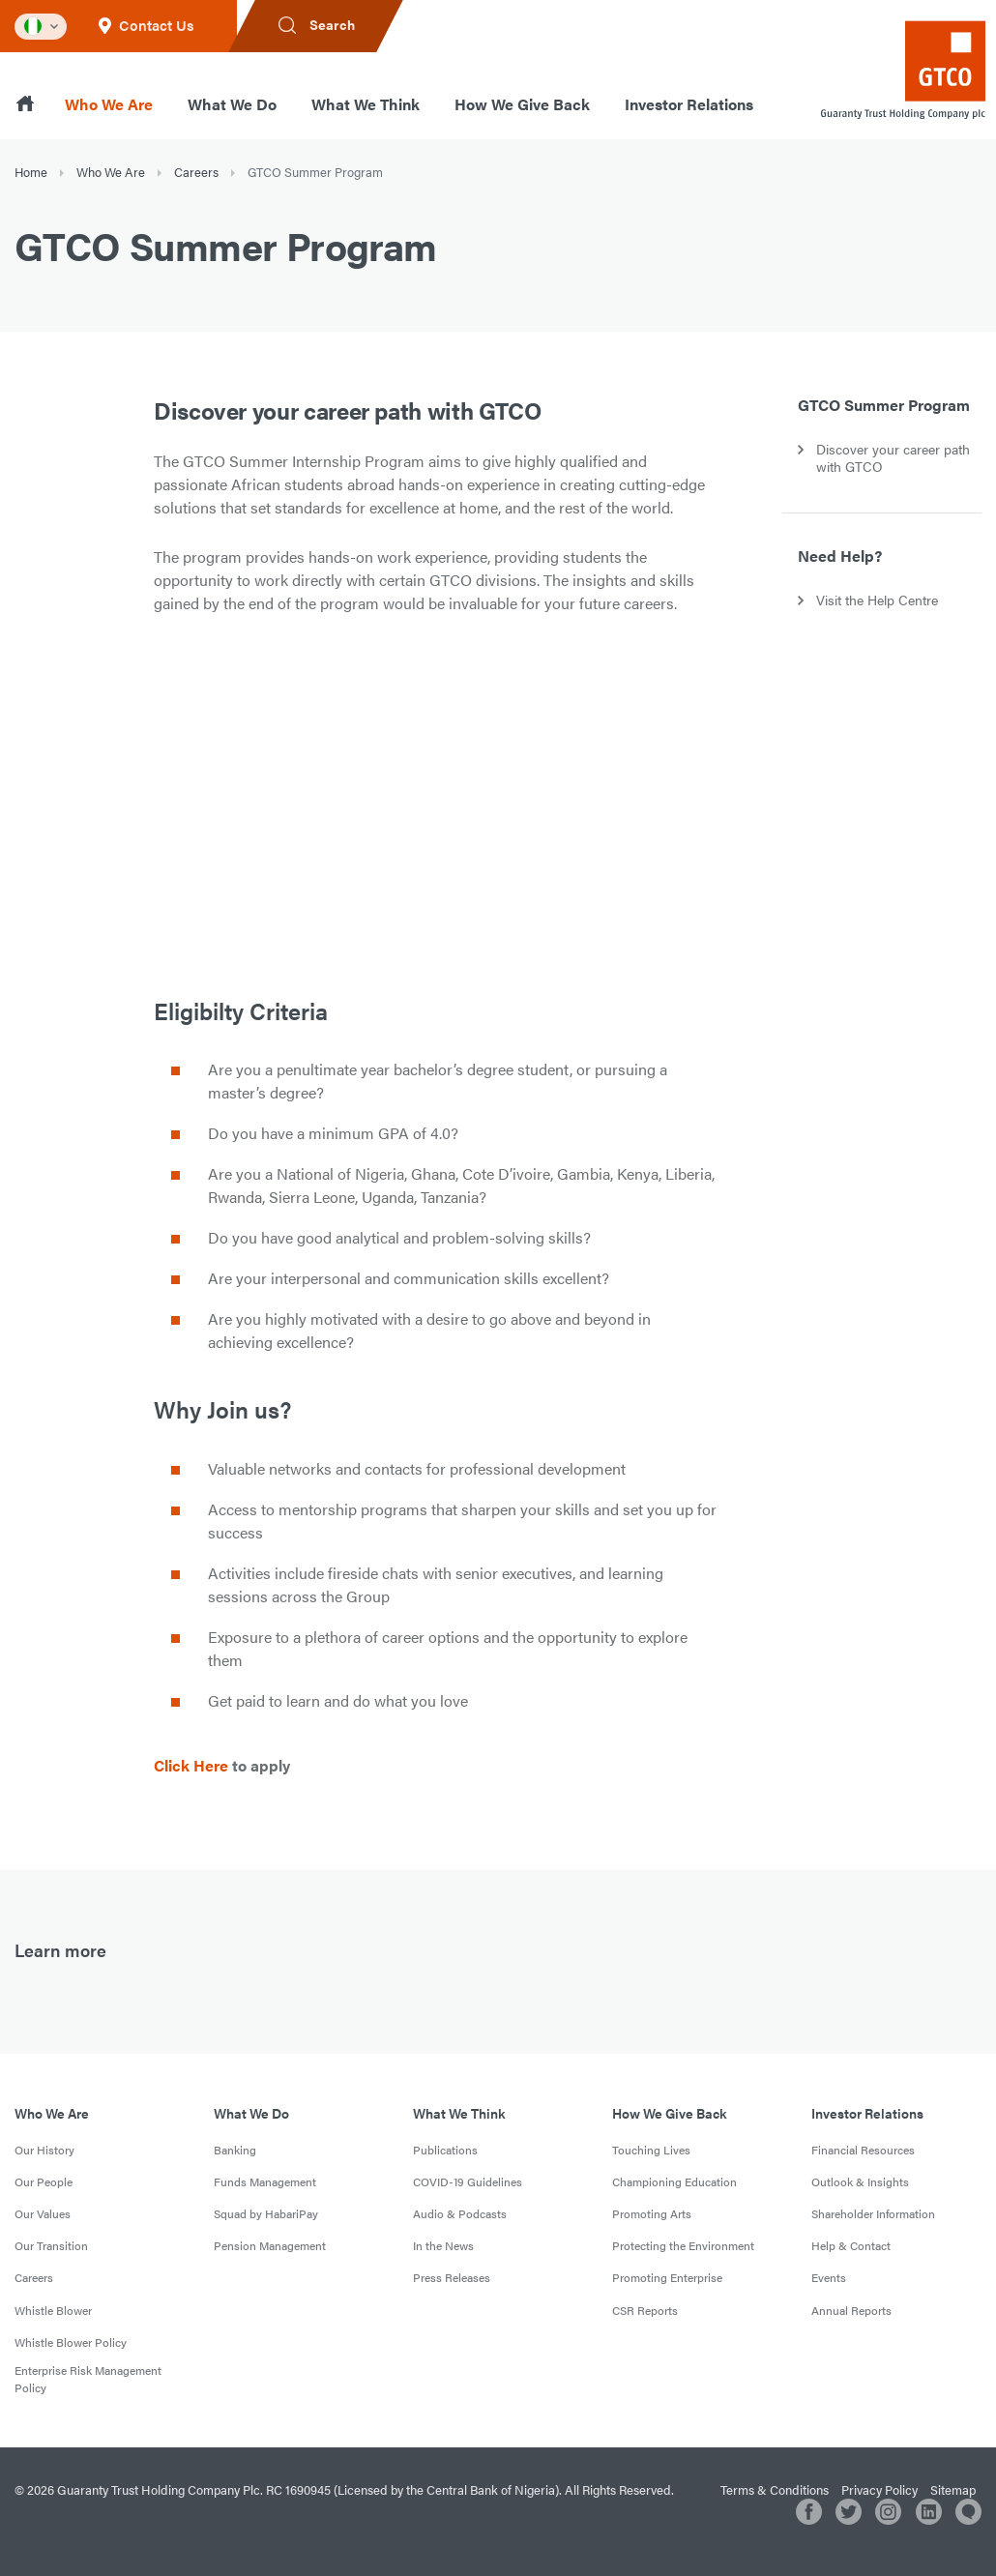 Image resolution: width=996 pixels, height=2576 pixels. Describe the element at coordinates (879, 2489) in the screenshot. I see `Privacy Policy` at that location.